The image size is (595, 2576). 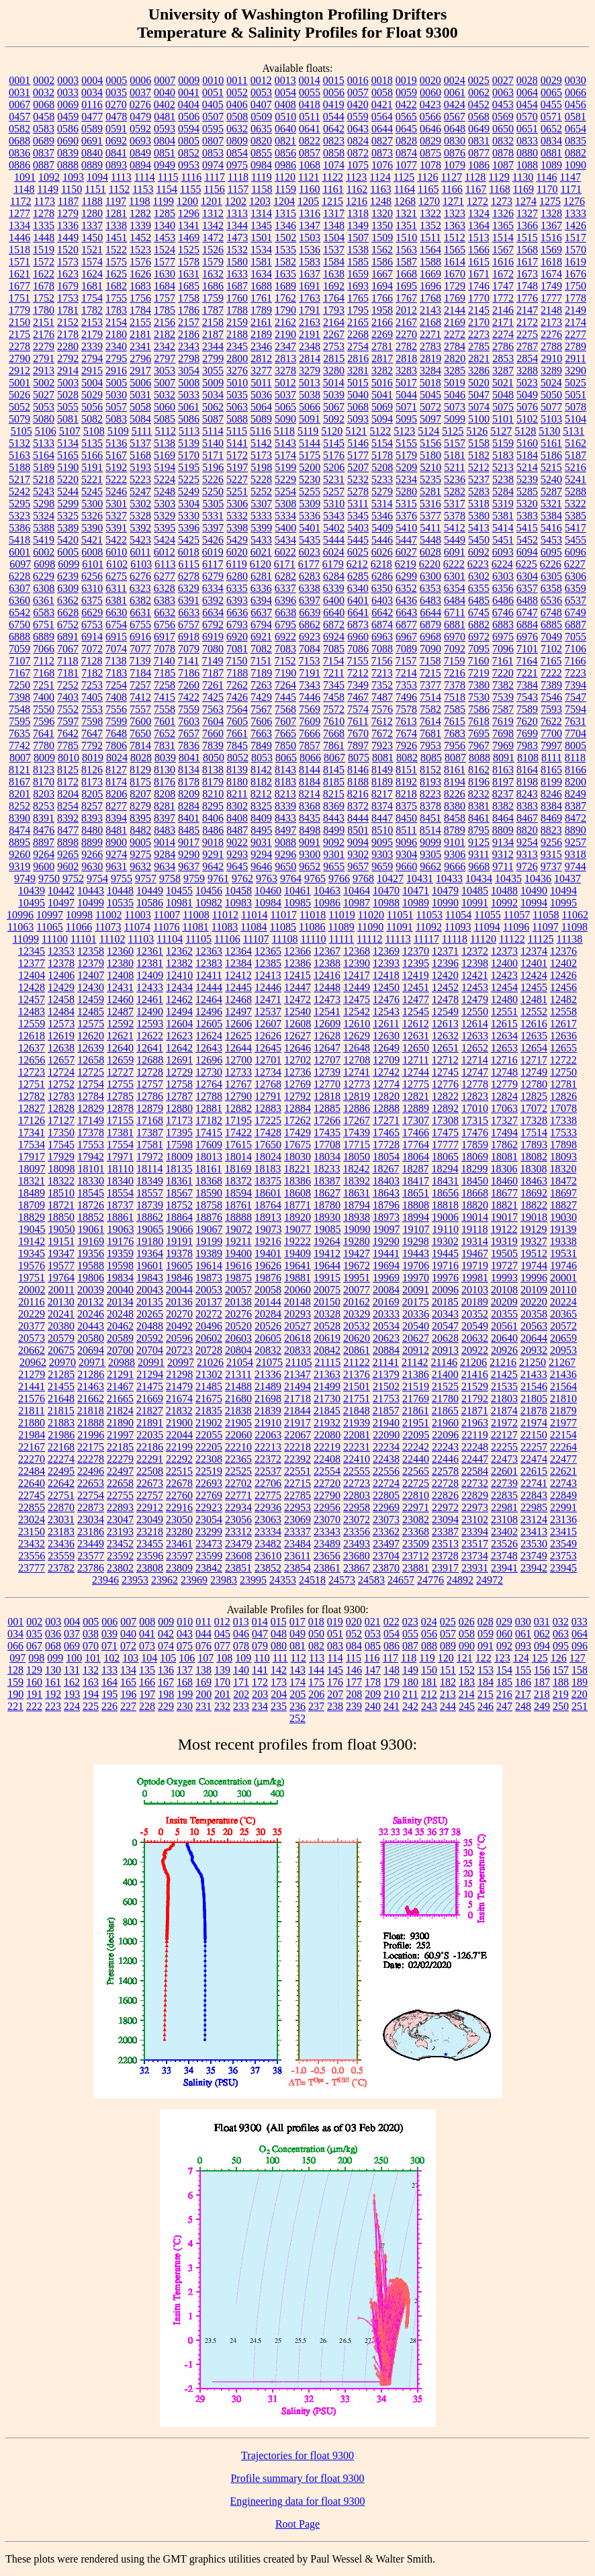 What do you see at coordinates (551, 213) in the screenshot?
I see `1328` at bounding box center [551, 213].